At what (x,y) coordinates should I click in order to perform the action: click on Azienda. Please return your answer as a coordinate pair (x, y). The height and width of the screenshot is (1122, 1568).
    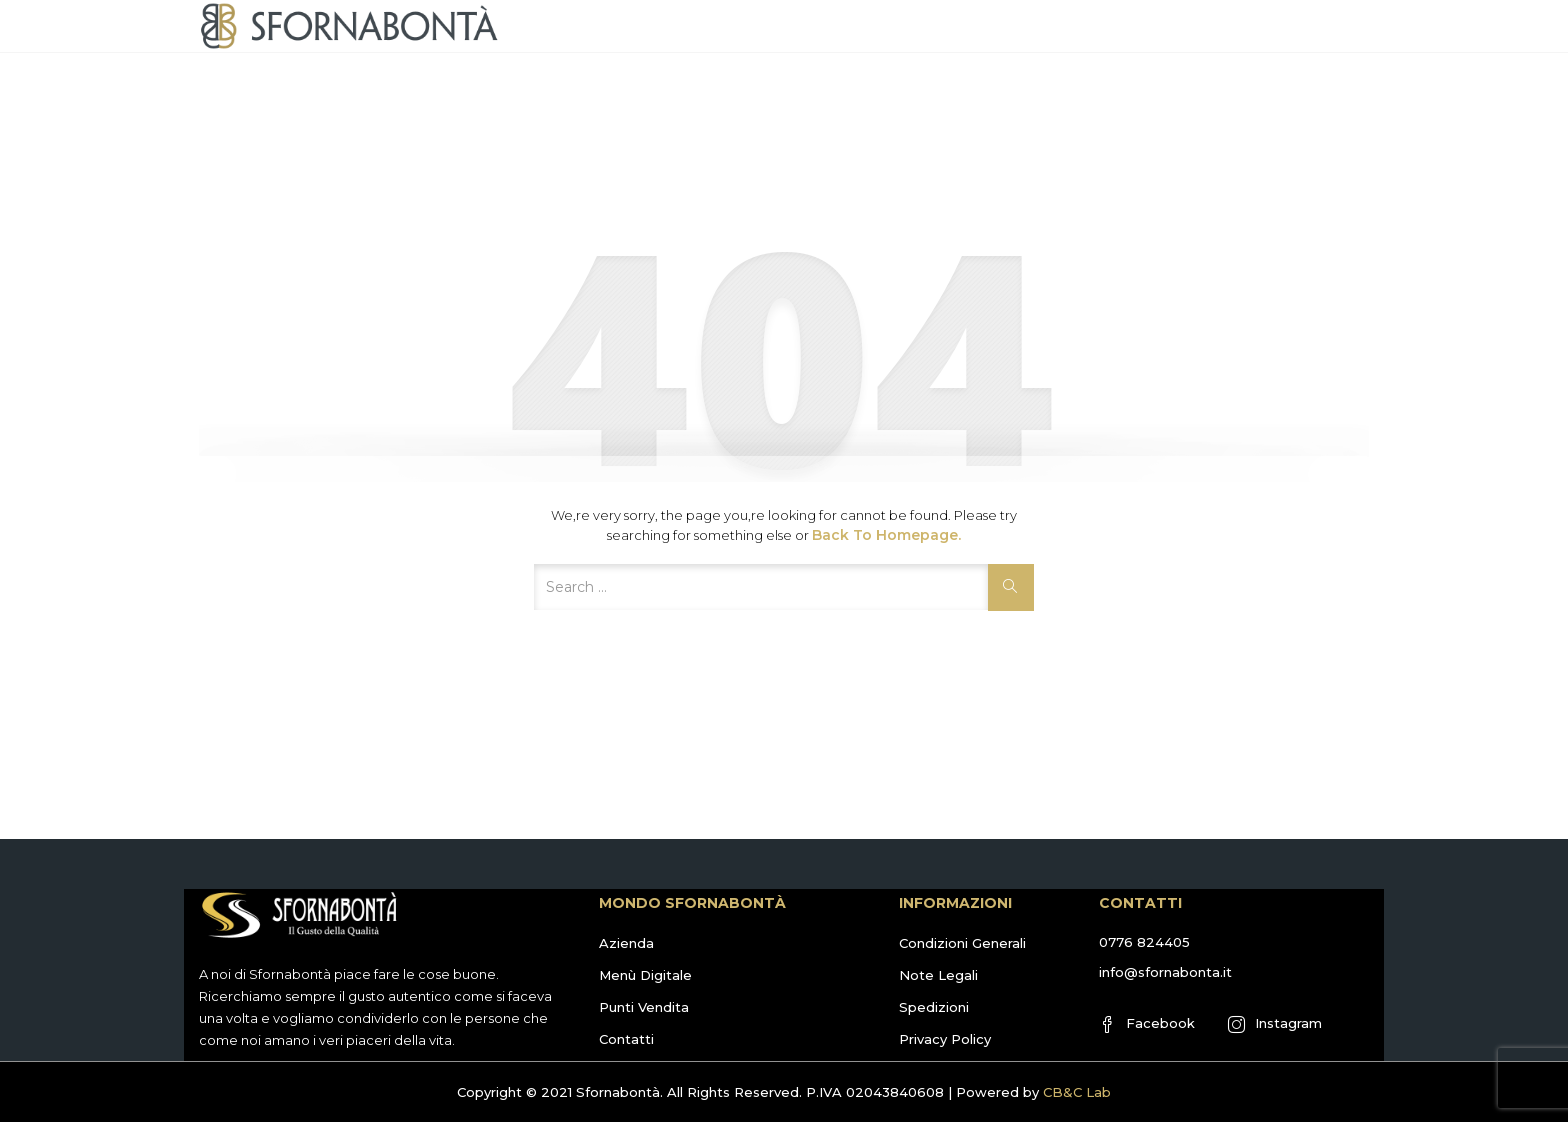
    Looking at the image, I should click on (626, 943).